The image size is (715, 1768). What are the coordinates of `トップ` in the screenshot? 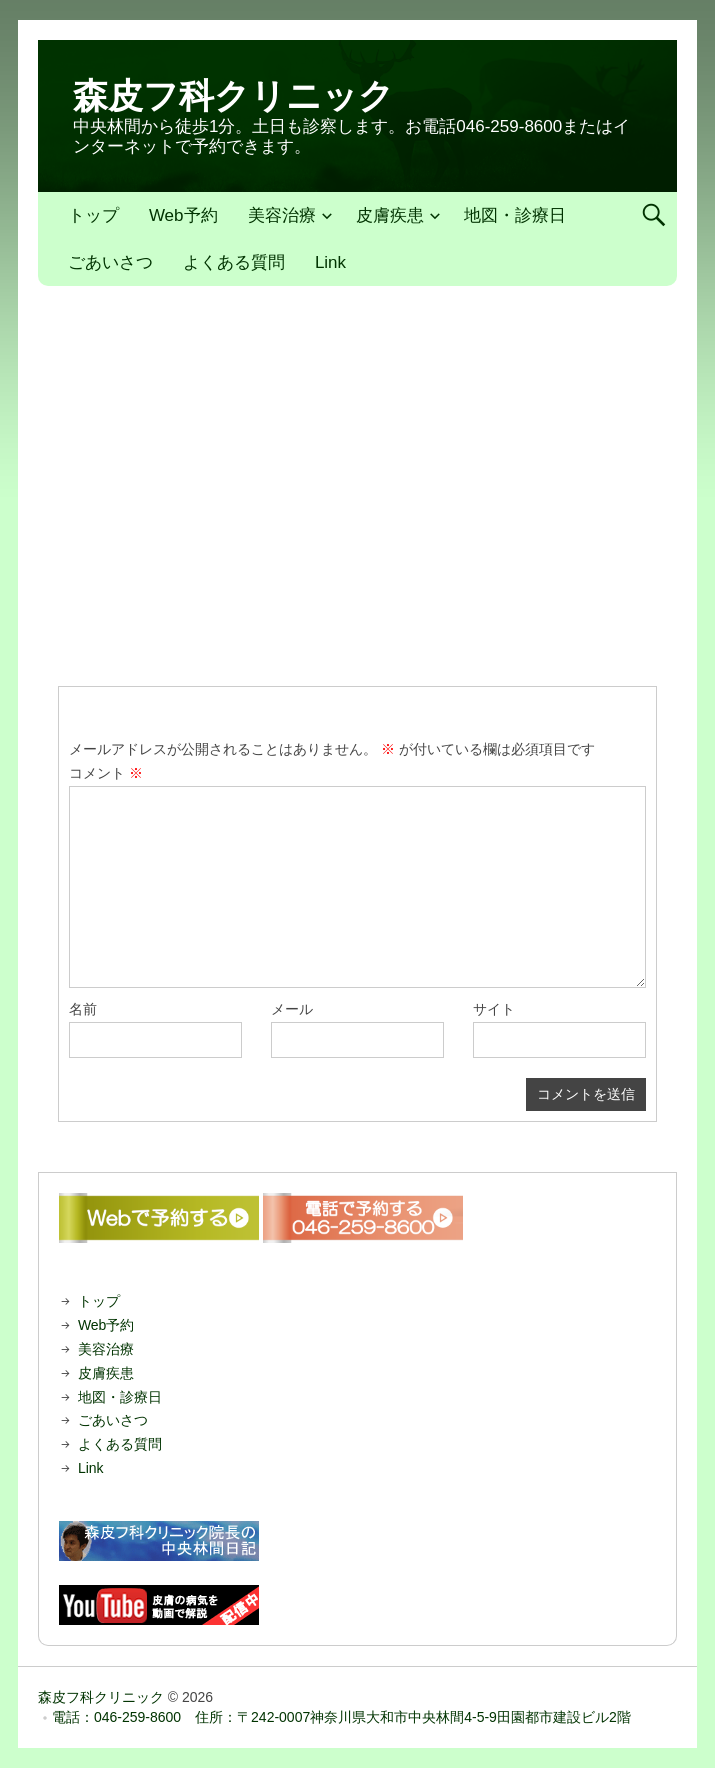 It's located at (93, 215).